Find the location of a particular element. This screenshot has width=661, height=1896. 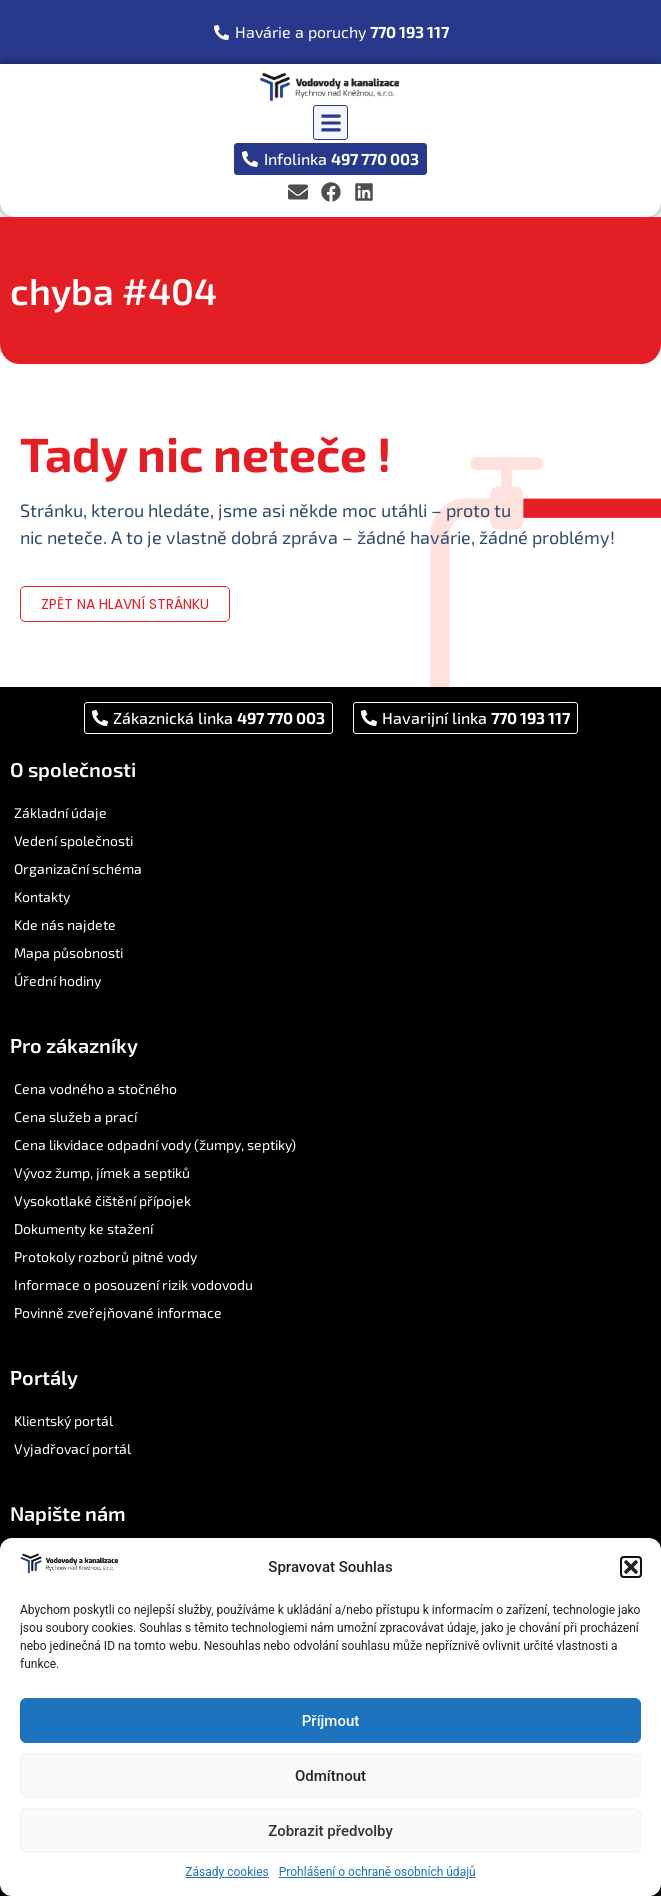

Povinně zveřejňované informace is located at coordinates (118, 1312).